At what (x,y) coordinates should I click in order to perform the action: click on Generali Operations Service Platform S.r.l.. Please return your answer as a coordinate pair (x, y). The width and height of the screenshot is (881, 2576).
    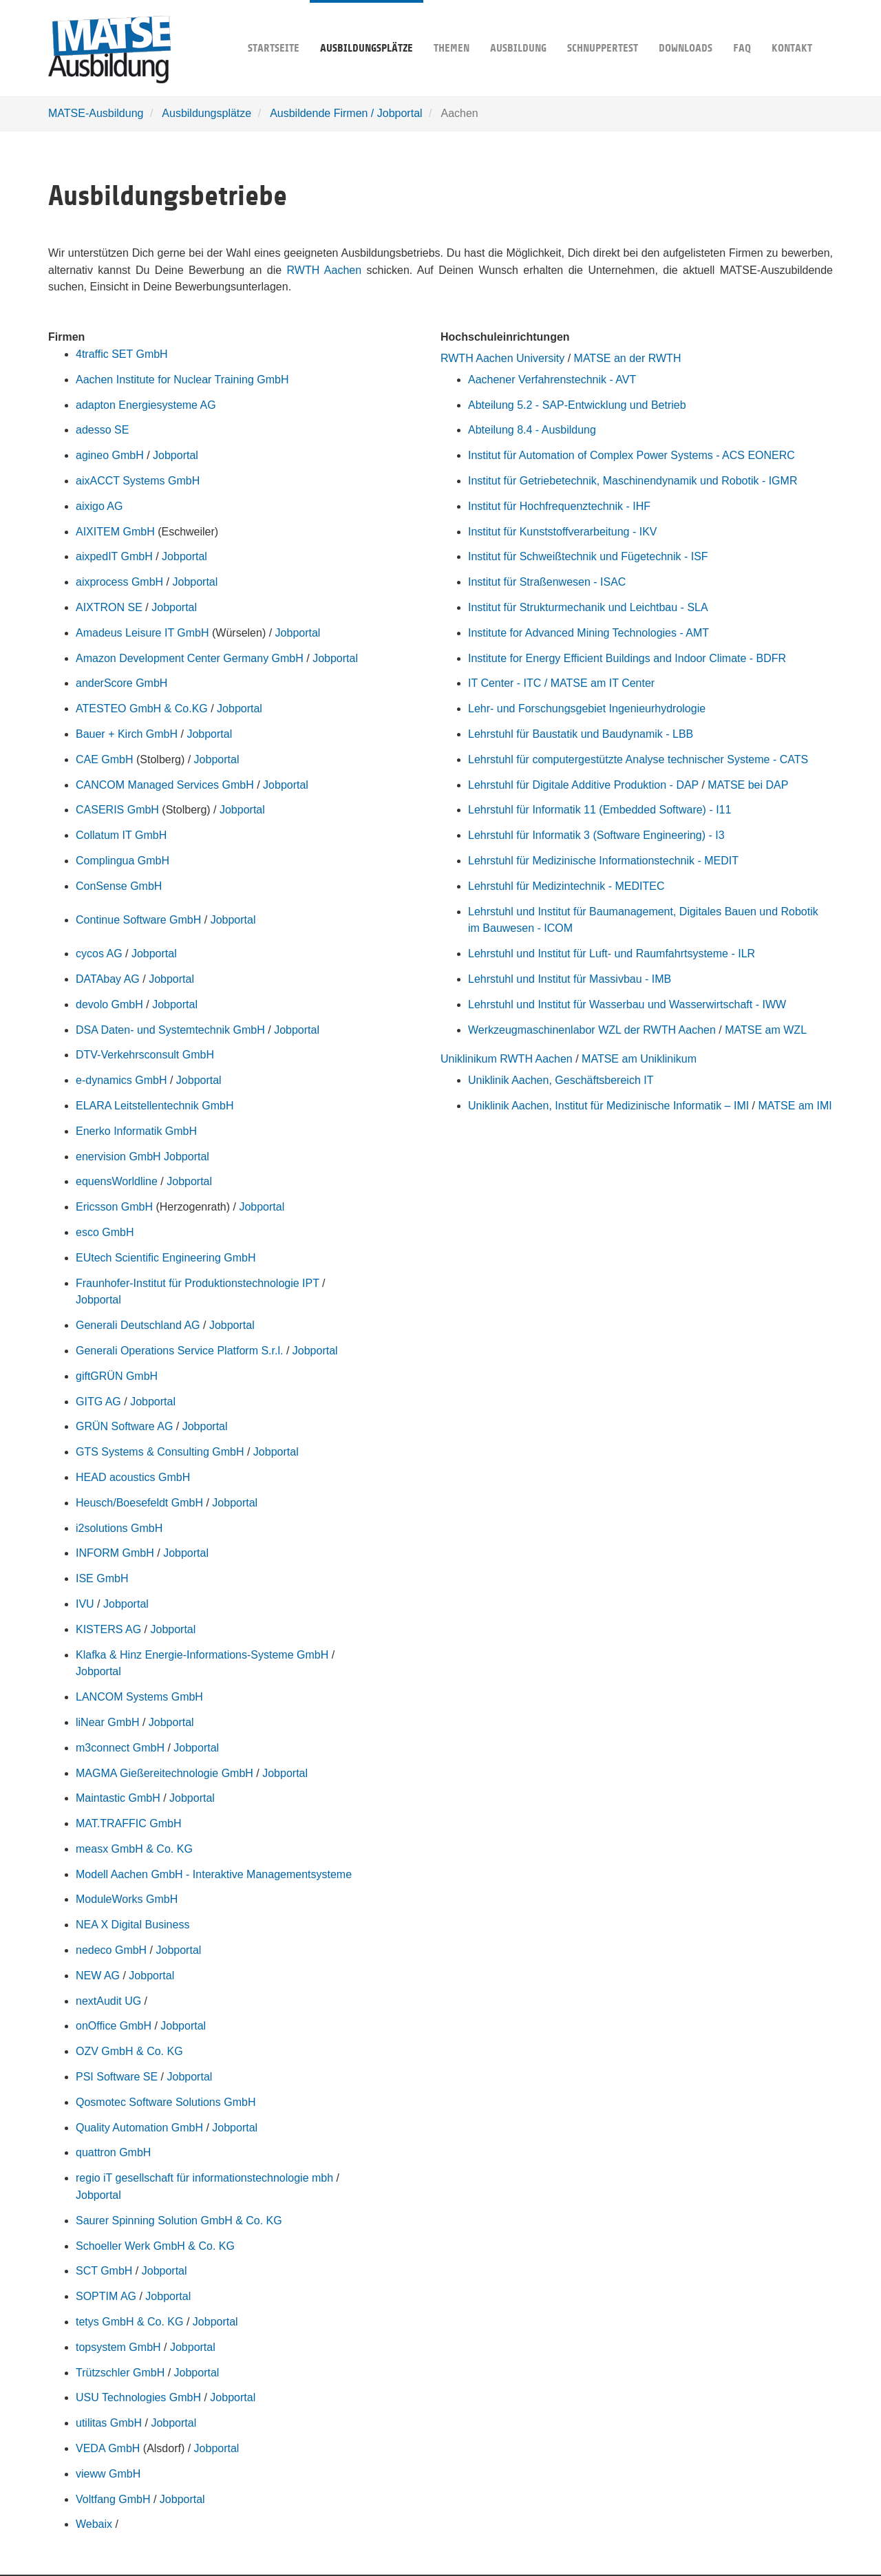
    Looking at the image, I should click on (179, 1350).